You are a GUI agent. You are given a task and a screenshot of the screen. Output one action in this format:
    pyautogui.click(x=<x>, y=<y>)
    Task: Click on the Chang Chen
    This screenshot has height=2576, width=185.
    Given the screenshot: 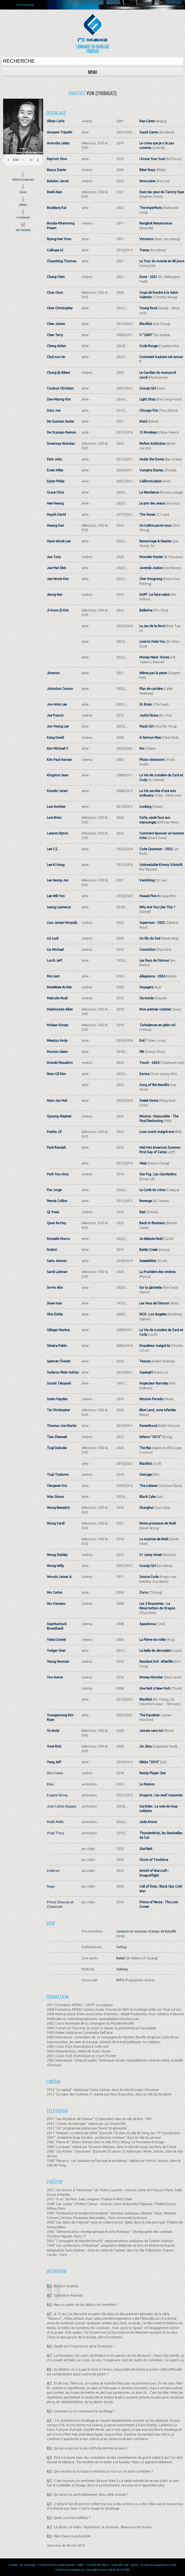 What is the action you would take?
    pyautogui.click(x=56, y=277)
    